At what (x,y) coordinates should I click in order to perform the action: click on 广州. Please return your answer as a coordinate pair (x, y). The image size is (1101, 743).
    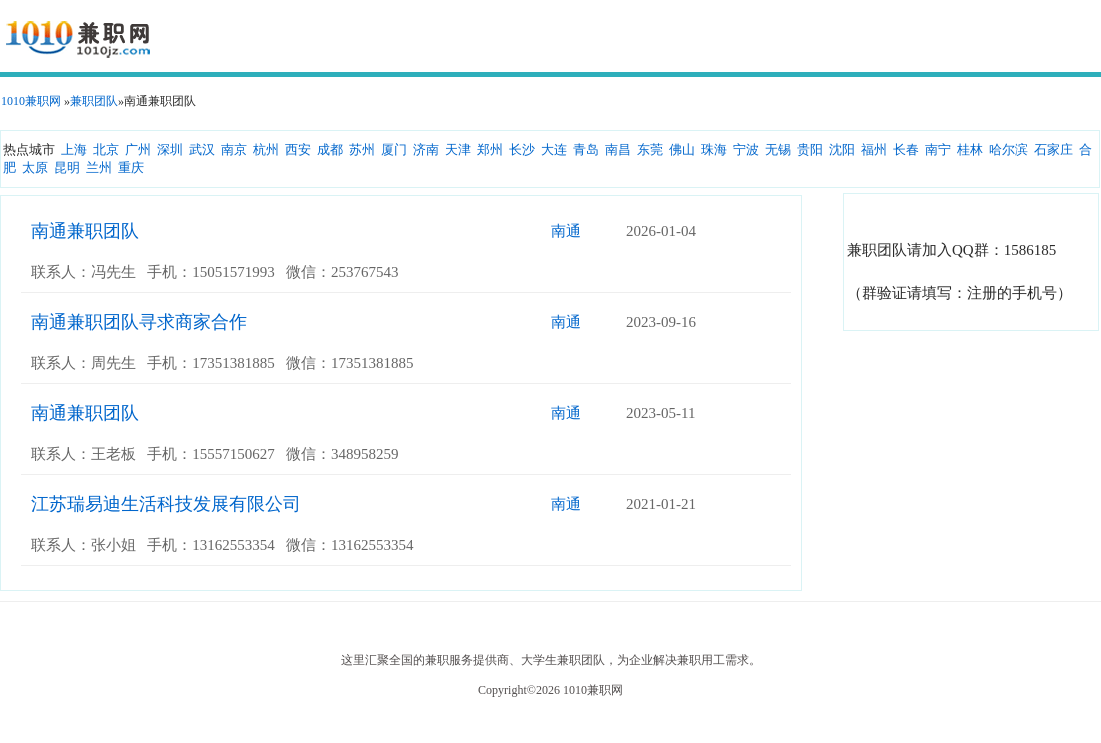
    Looking at the image, I should click on (138, 149).